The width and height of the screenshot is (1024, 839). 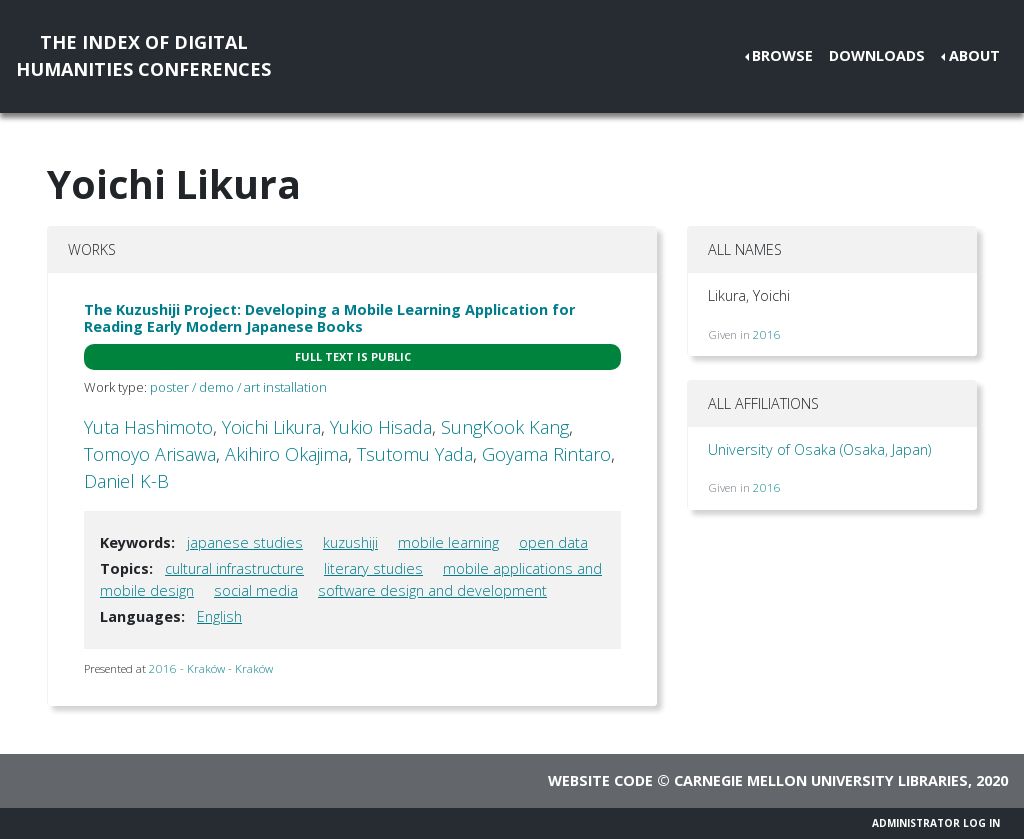 What do you see at coordinates (143, 55) in the screenshot?
I see `The Index of DigitalHumanities Conferences` at bounding box center [143, 55].